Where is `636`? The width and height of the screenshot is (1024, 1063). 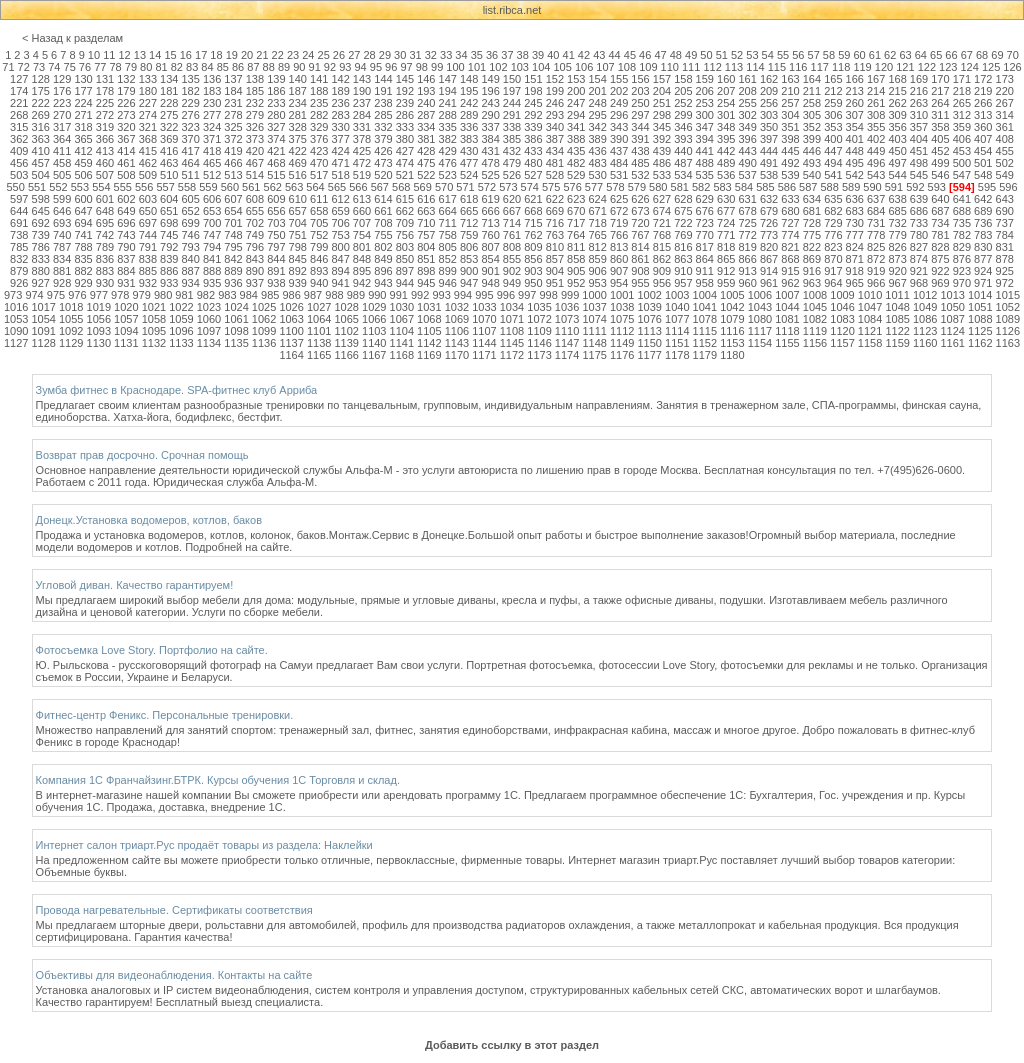
636 is located at coordinates (855, 199).